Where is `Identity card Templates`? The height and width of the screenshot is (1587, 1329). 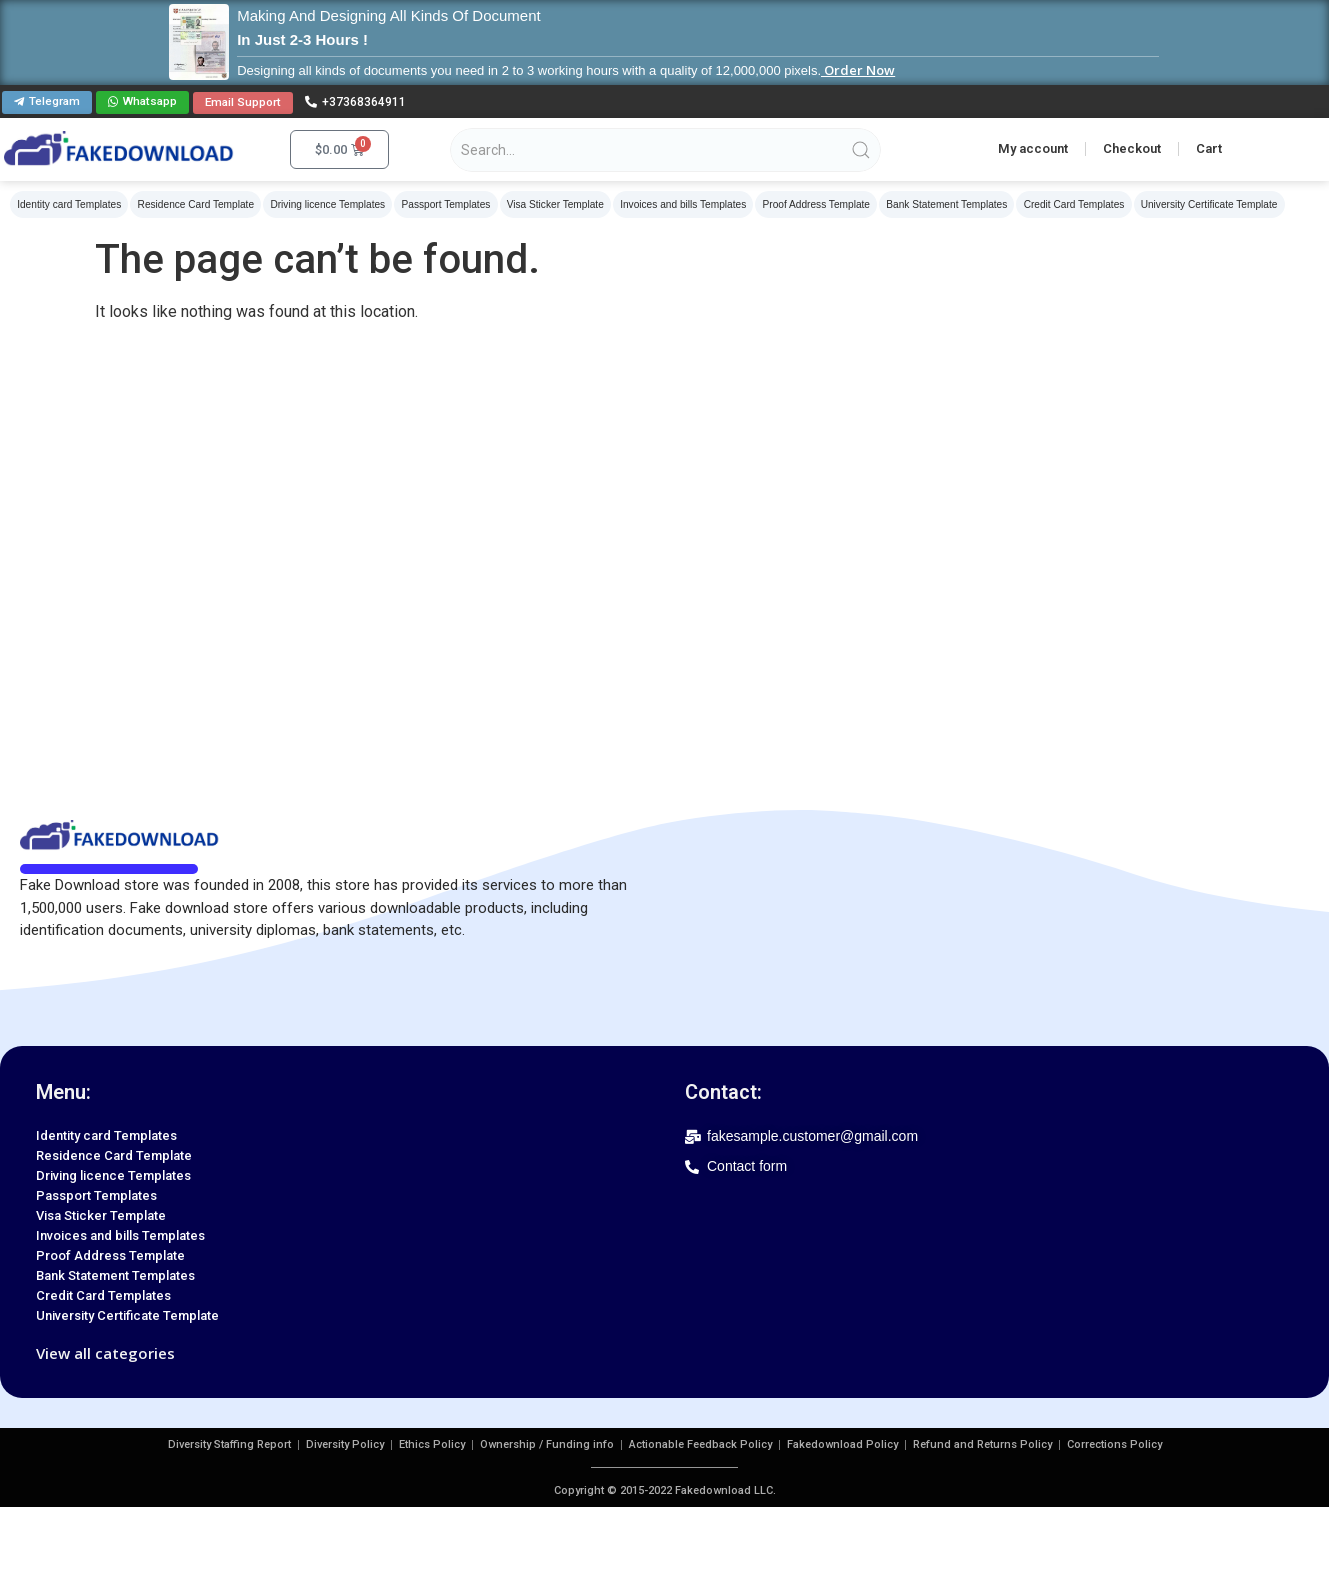
Identity card Templates is located at coordinates (68, 203).